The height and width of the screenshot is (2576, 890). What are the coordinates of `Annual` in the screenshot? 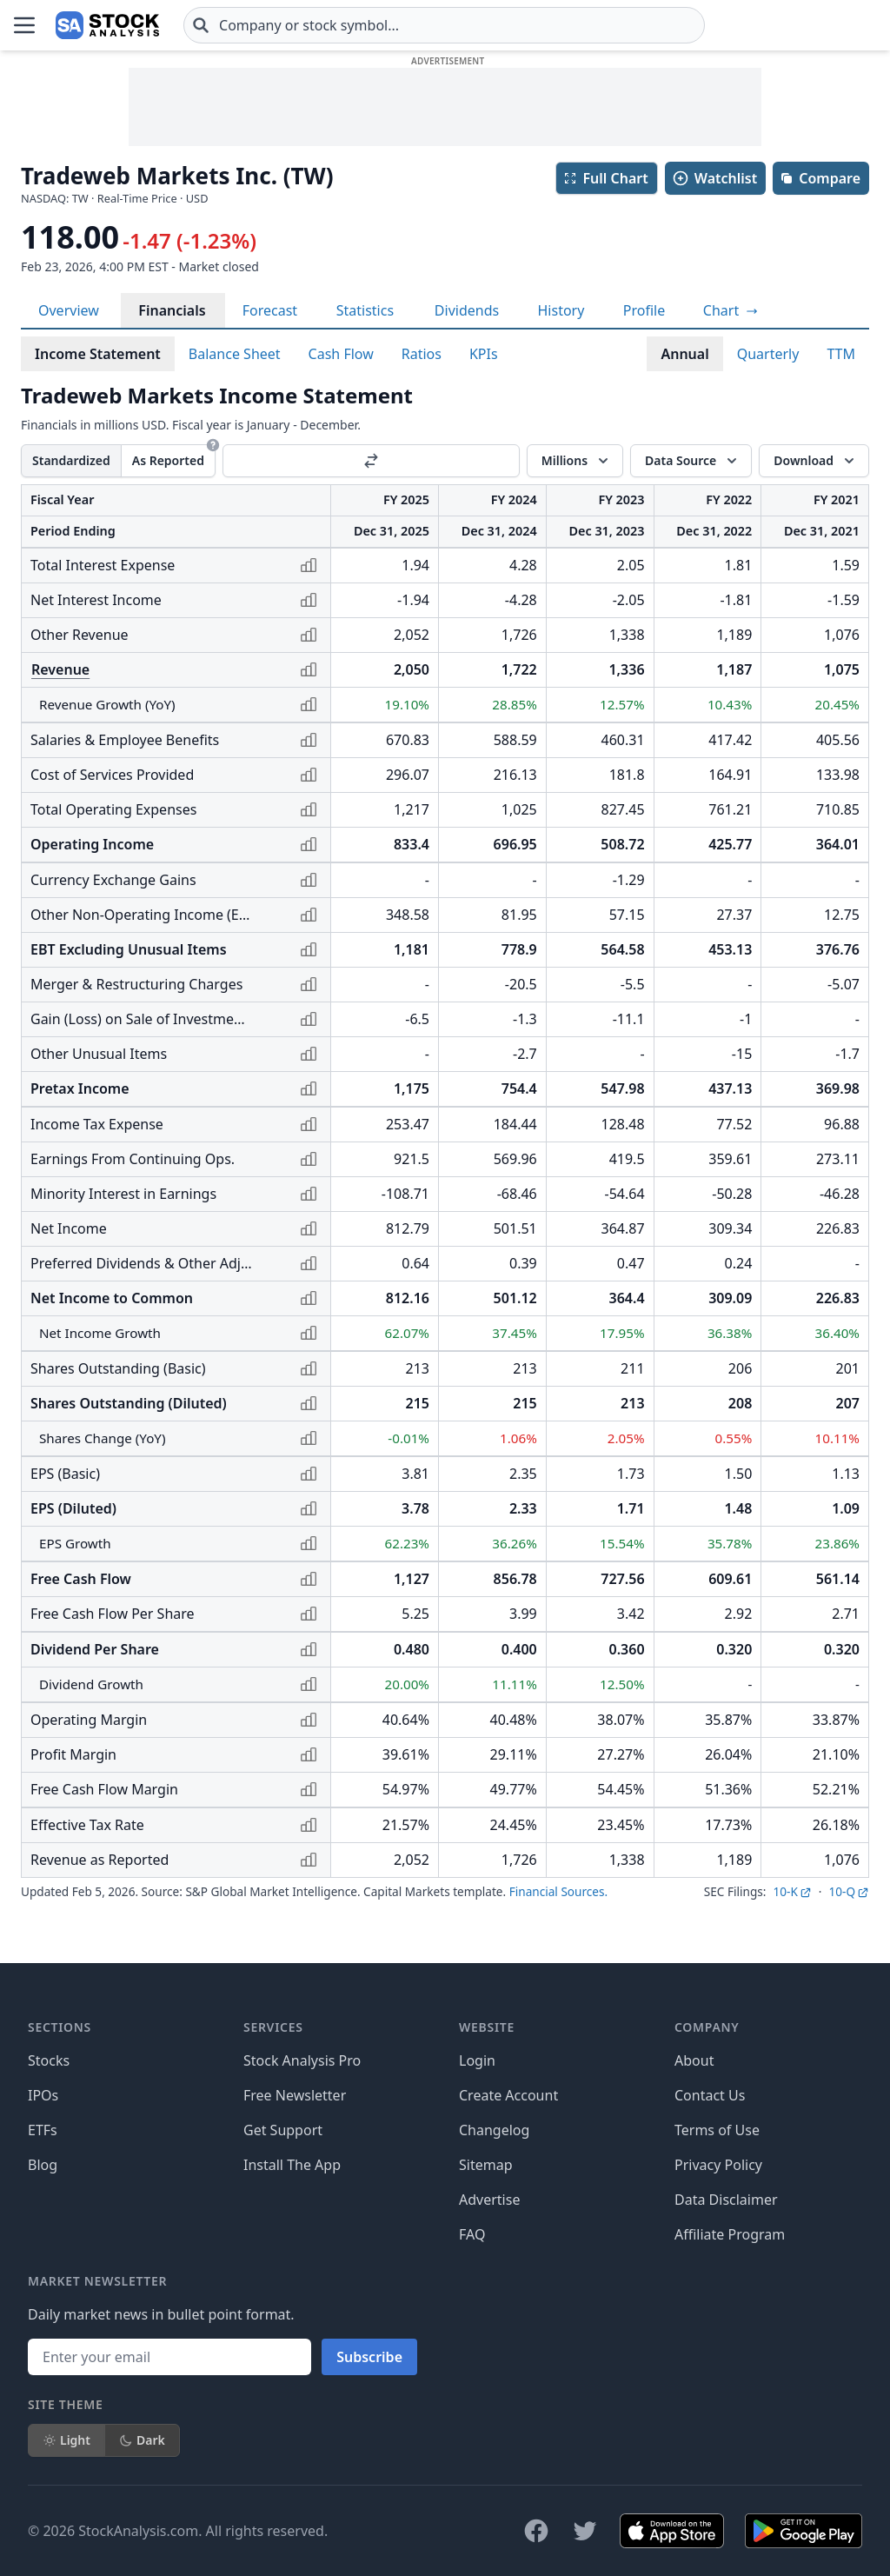 It's located at (684, 353).